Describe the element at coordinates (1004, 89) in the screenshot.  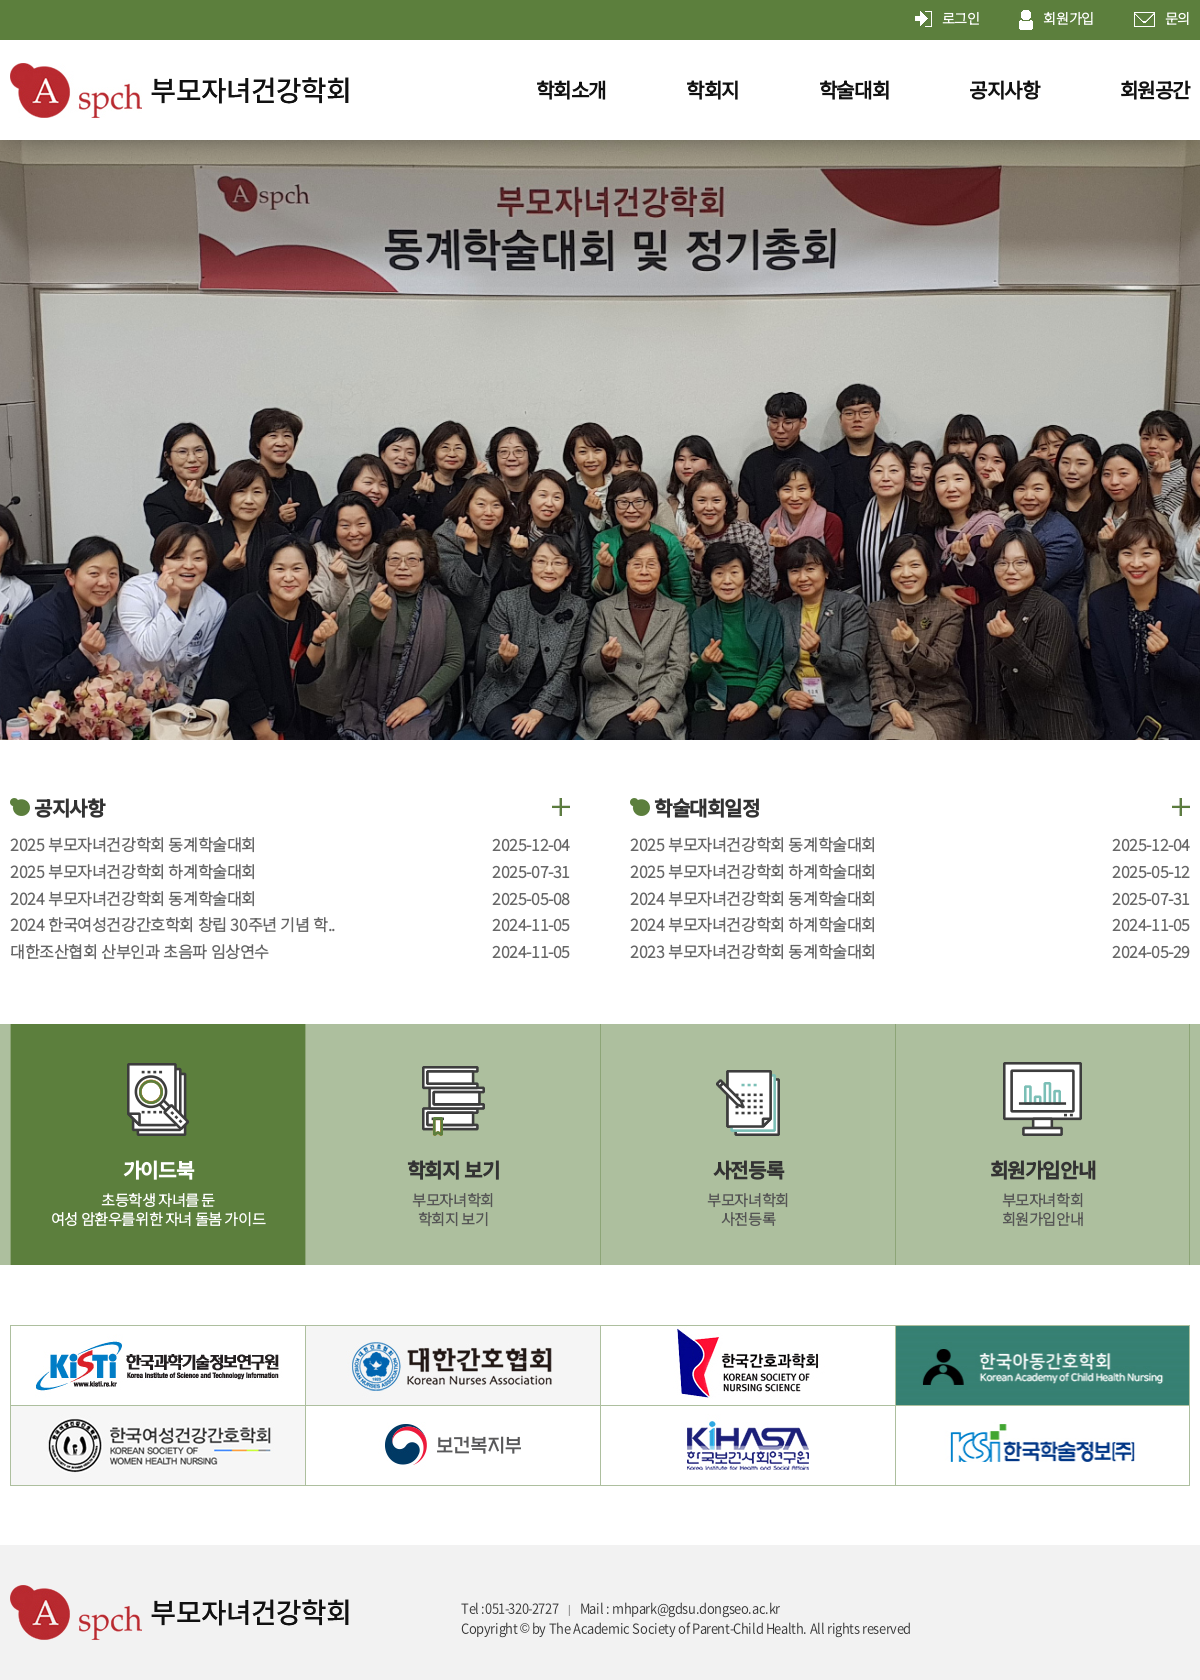
I see `공지사항` at that location.